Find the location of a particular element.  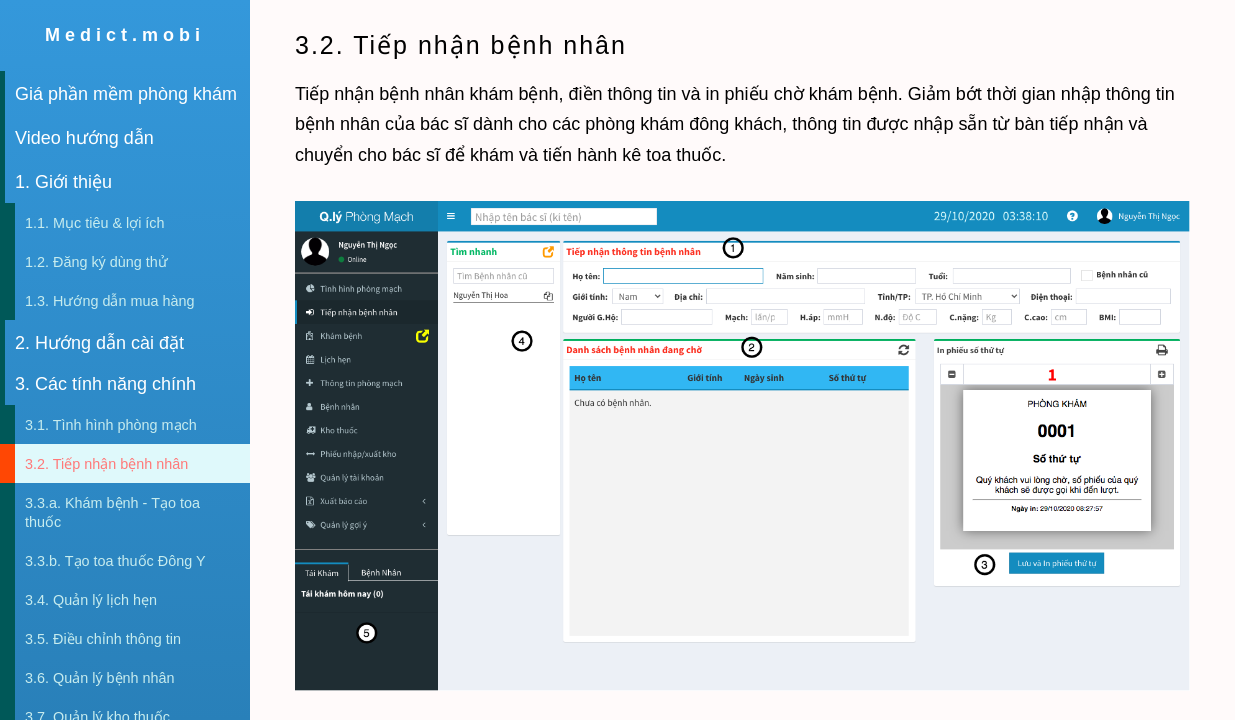

3. Các tính năng chính is located at coordinates (105, 384).